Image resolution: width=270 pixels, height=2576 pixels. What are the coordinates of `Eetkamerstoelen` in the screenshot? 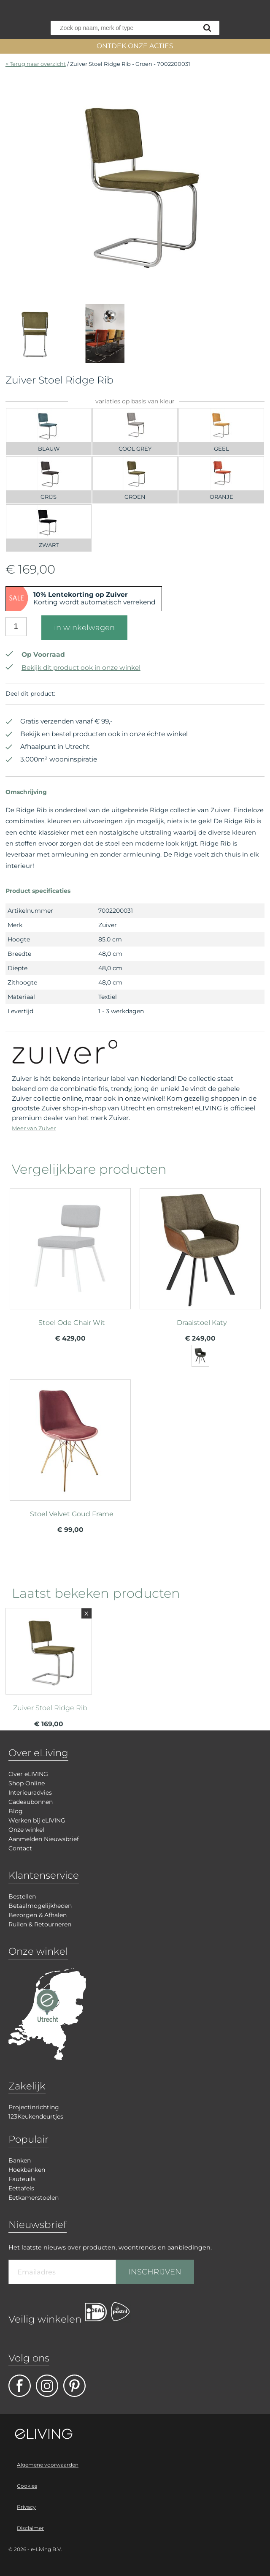 It's located at (33, 2197).